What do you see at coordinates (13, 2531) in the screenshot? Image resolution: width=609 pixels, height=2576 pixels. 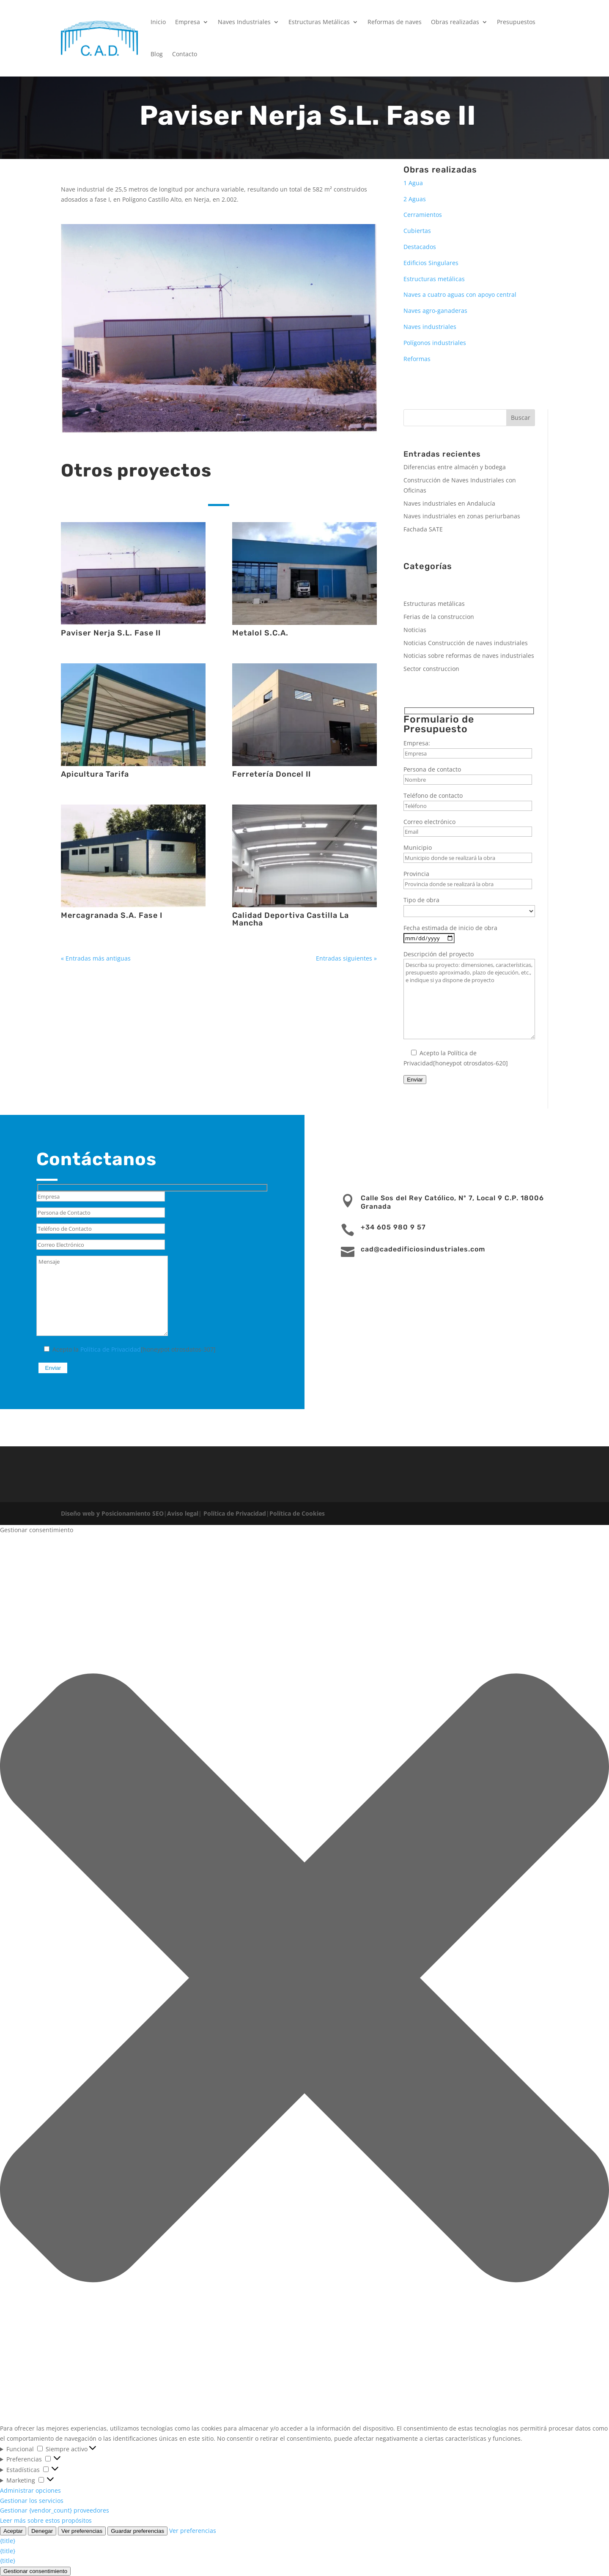 I see `Aceptar` at bounding box center [13, 2531].